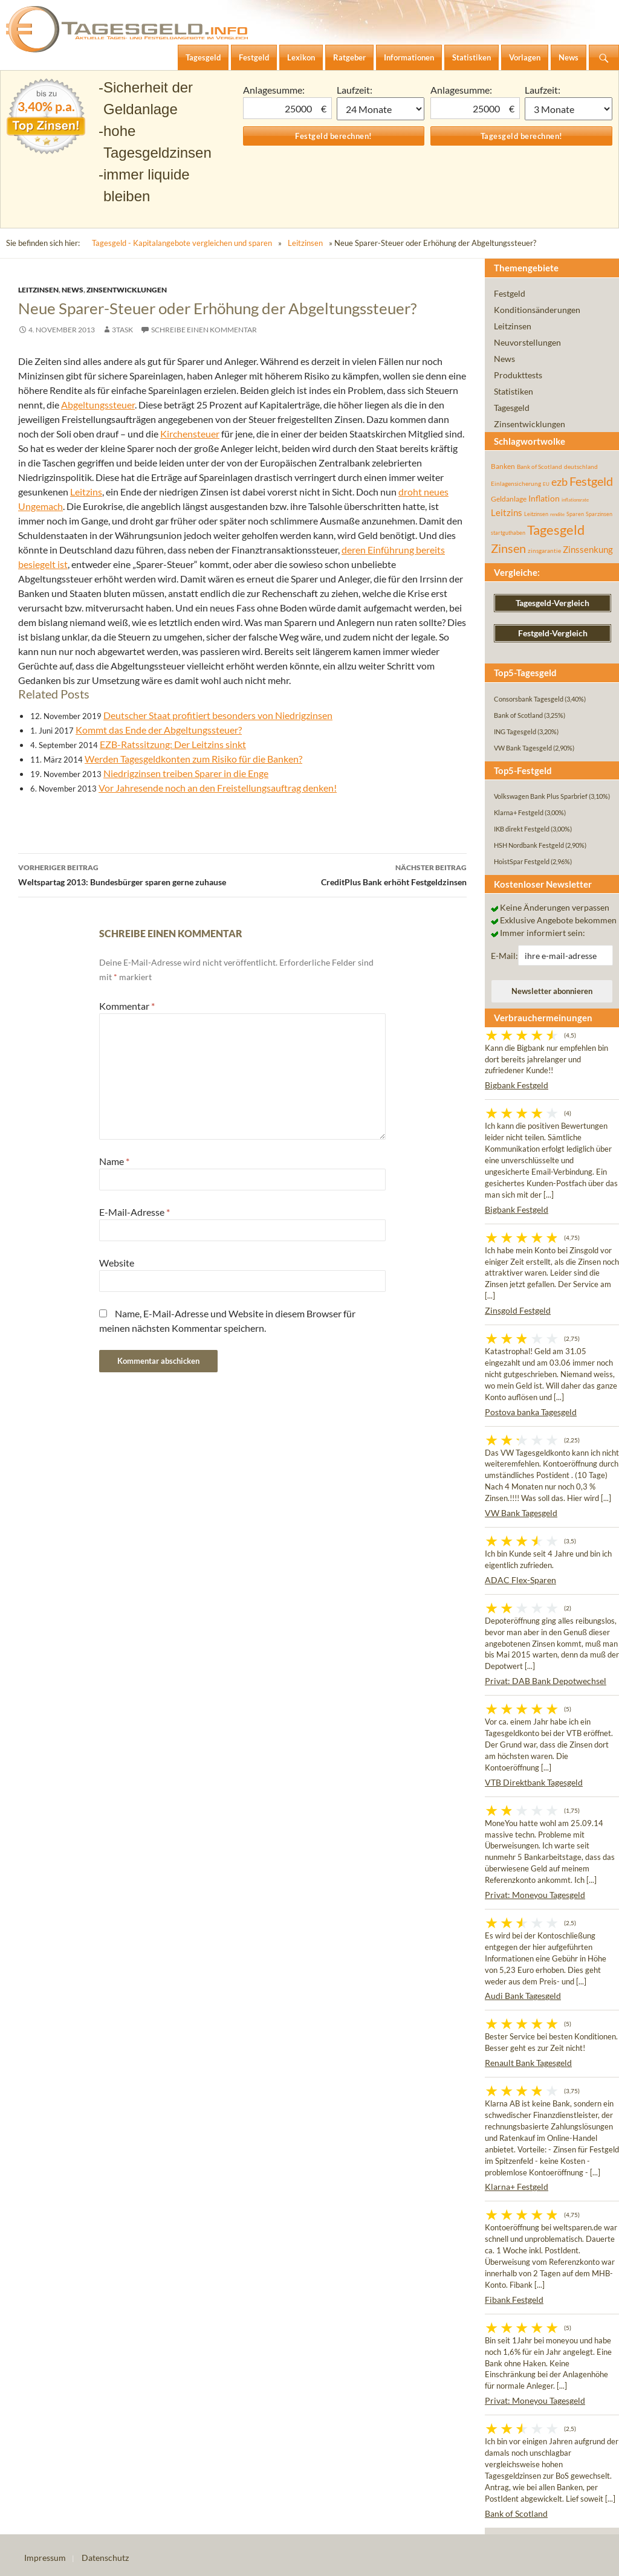  Describe the element at coordinates (512, 407) in the screenshot. I see `Tagesgeld` at that location.